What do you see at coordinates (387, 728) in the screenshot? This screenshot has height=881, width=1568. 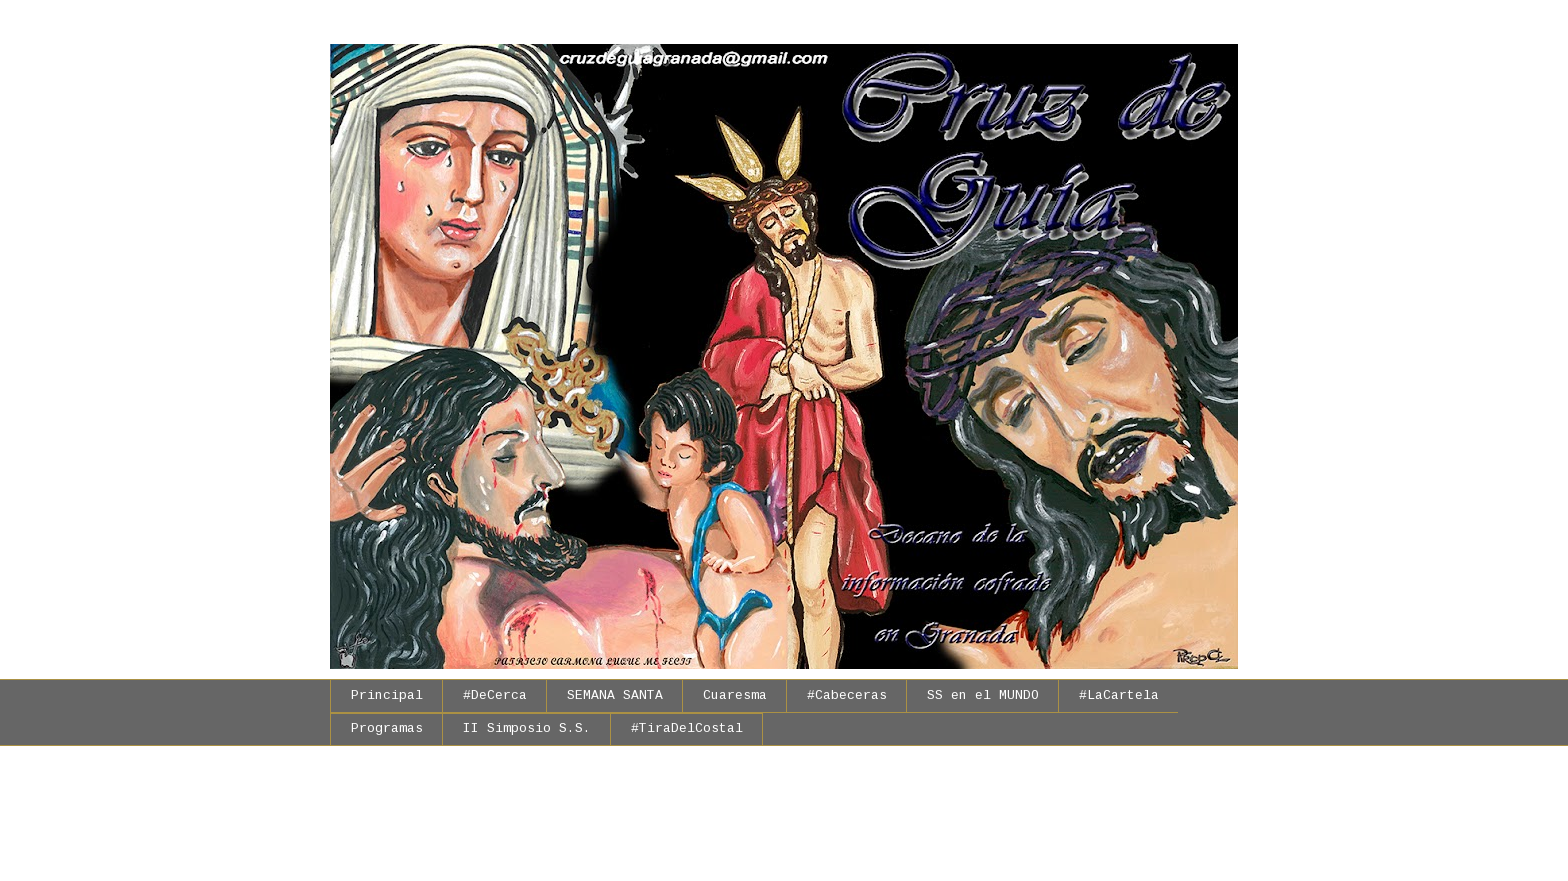 I see `Programas` at bounding box center [387, 728].